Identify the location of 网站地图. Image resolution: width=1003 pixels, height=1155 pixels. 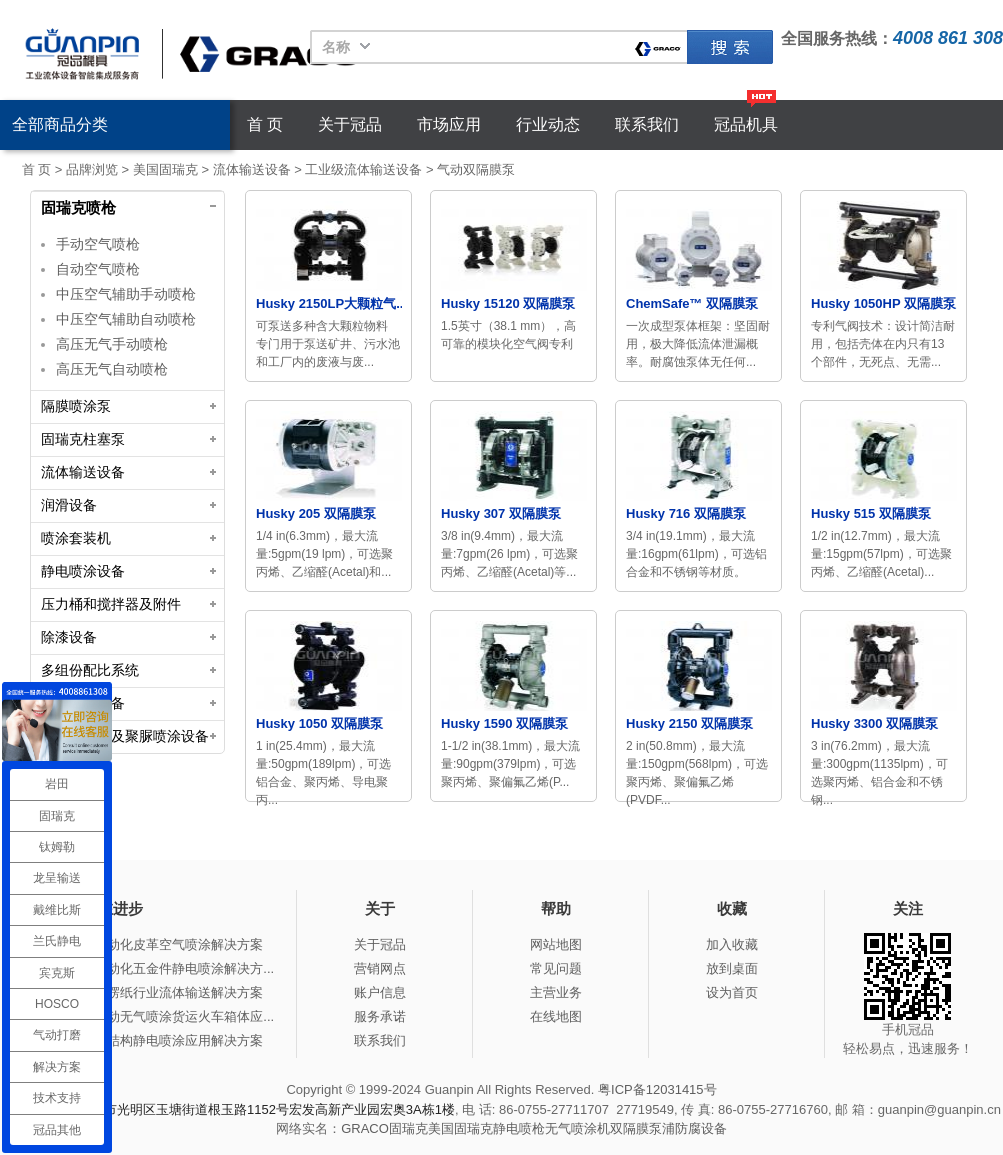
(556, 944).